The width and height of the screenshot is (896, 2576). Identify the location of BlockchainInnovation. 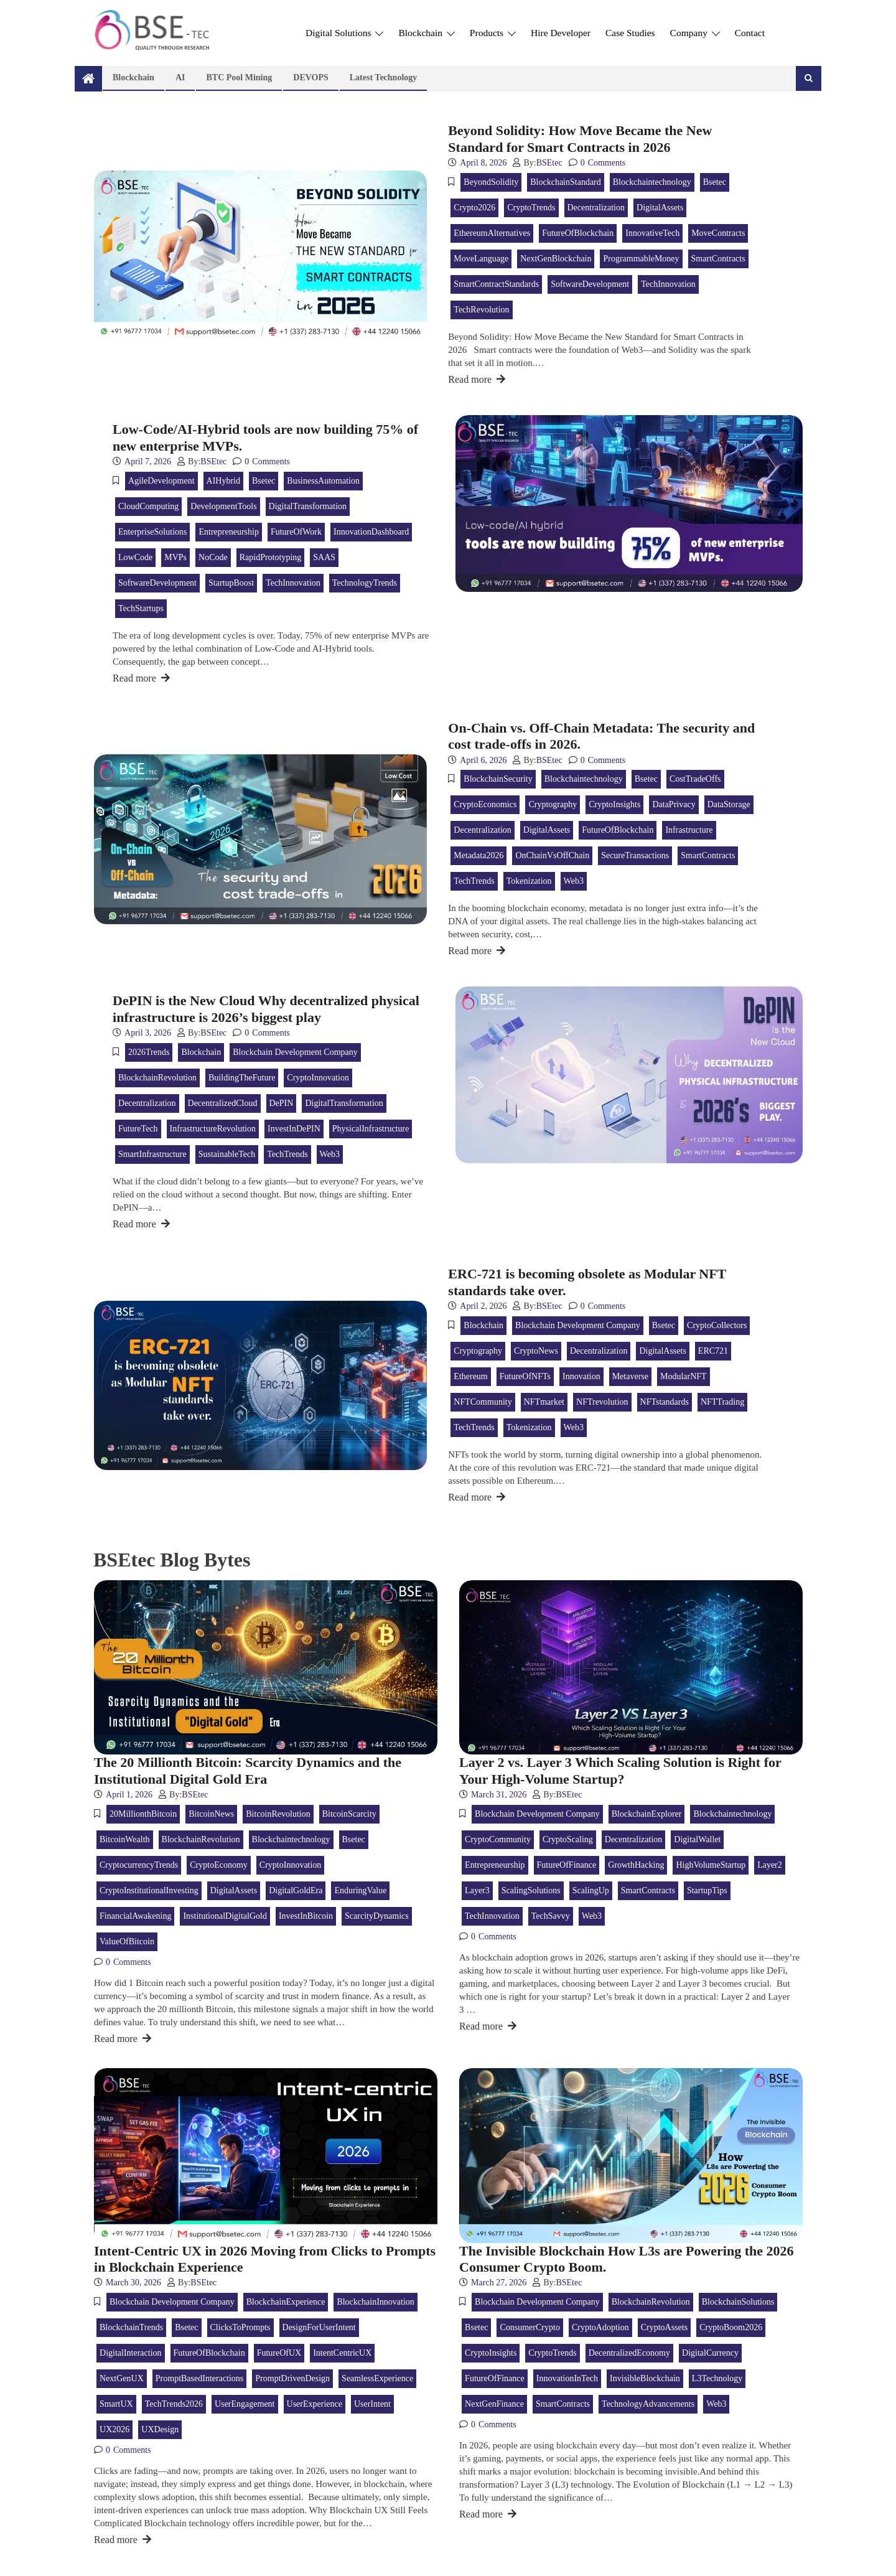
(375, 2302).